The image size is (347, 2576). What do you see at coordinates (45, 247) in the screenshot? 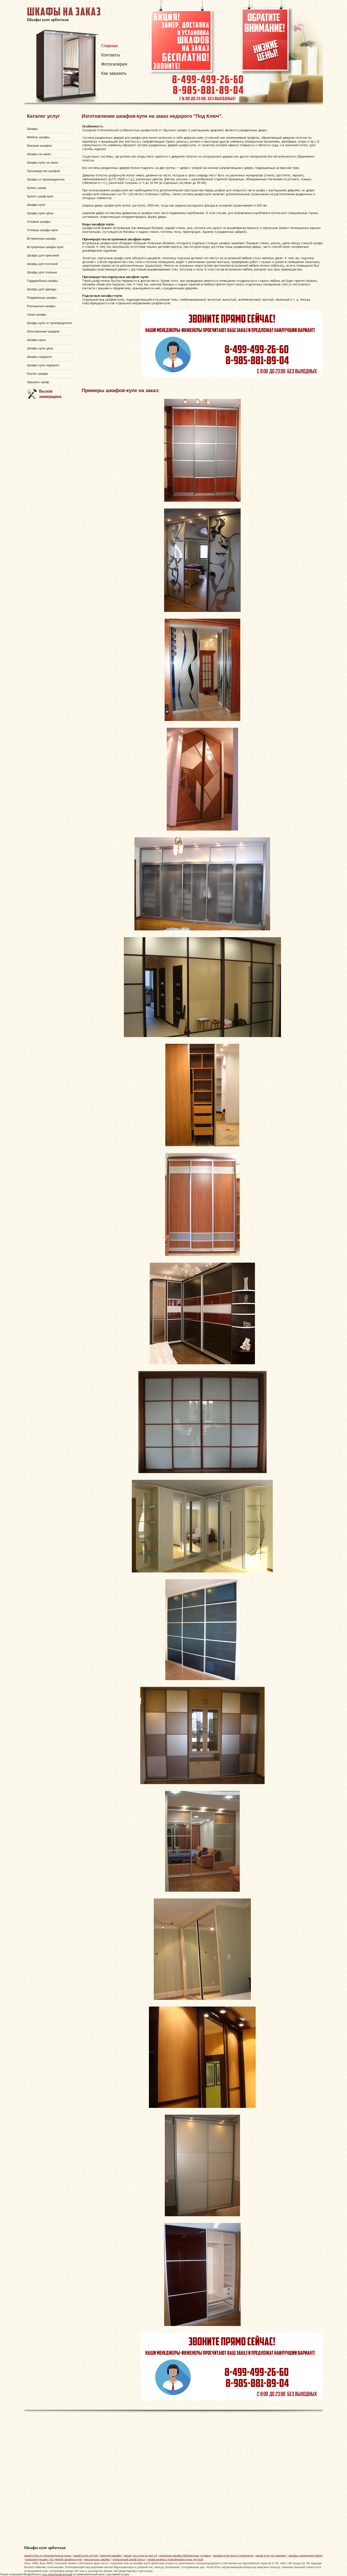
I see `Встроенные шкафы купе` at bounding box center [45, 247].